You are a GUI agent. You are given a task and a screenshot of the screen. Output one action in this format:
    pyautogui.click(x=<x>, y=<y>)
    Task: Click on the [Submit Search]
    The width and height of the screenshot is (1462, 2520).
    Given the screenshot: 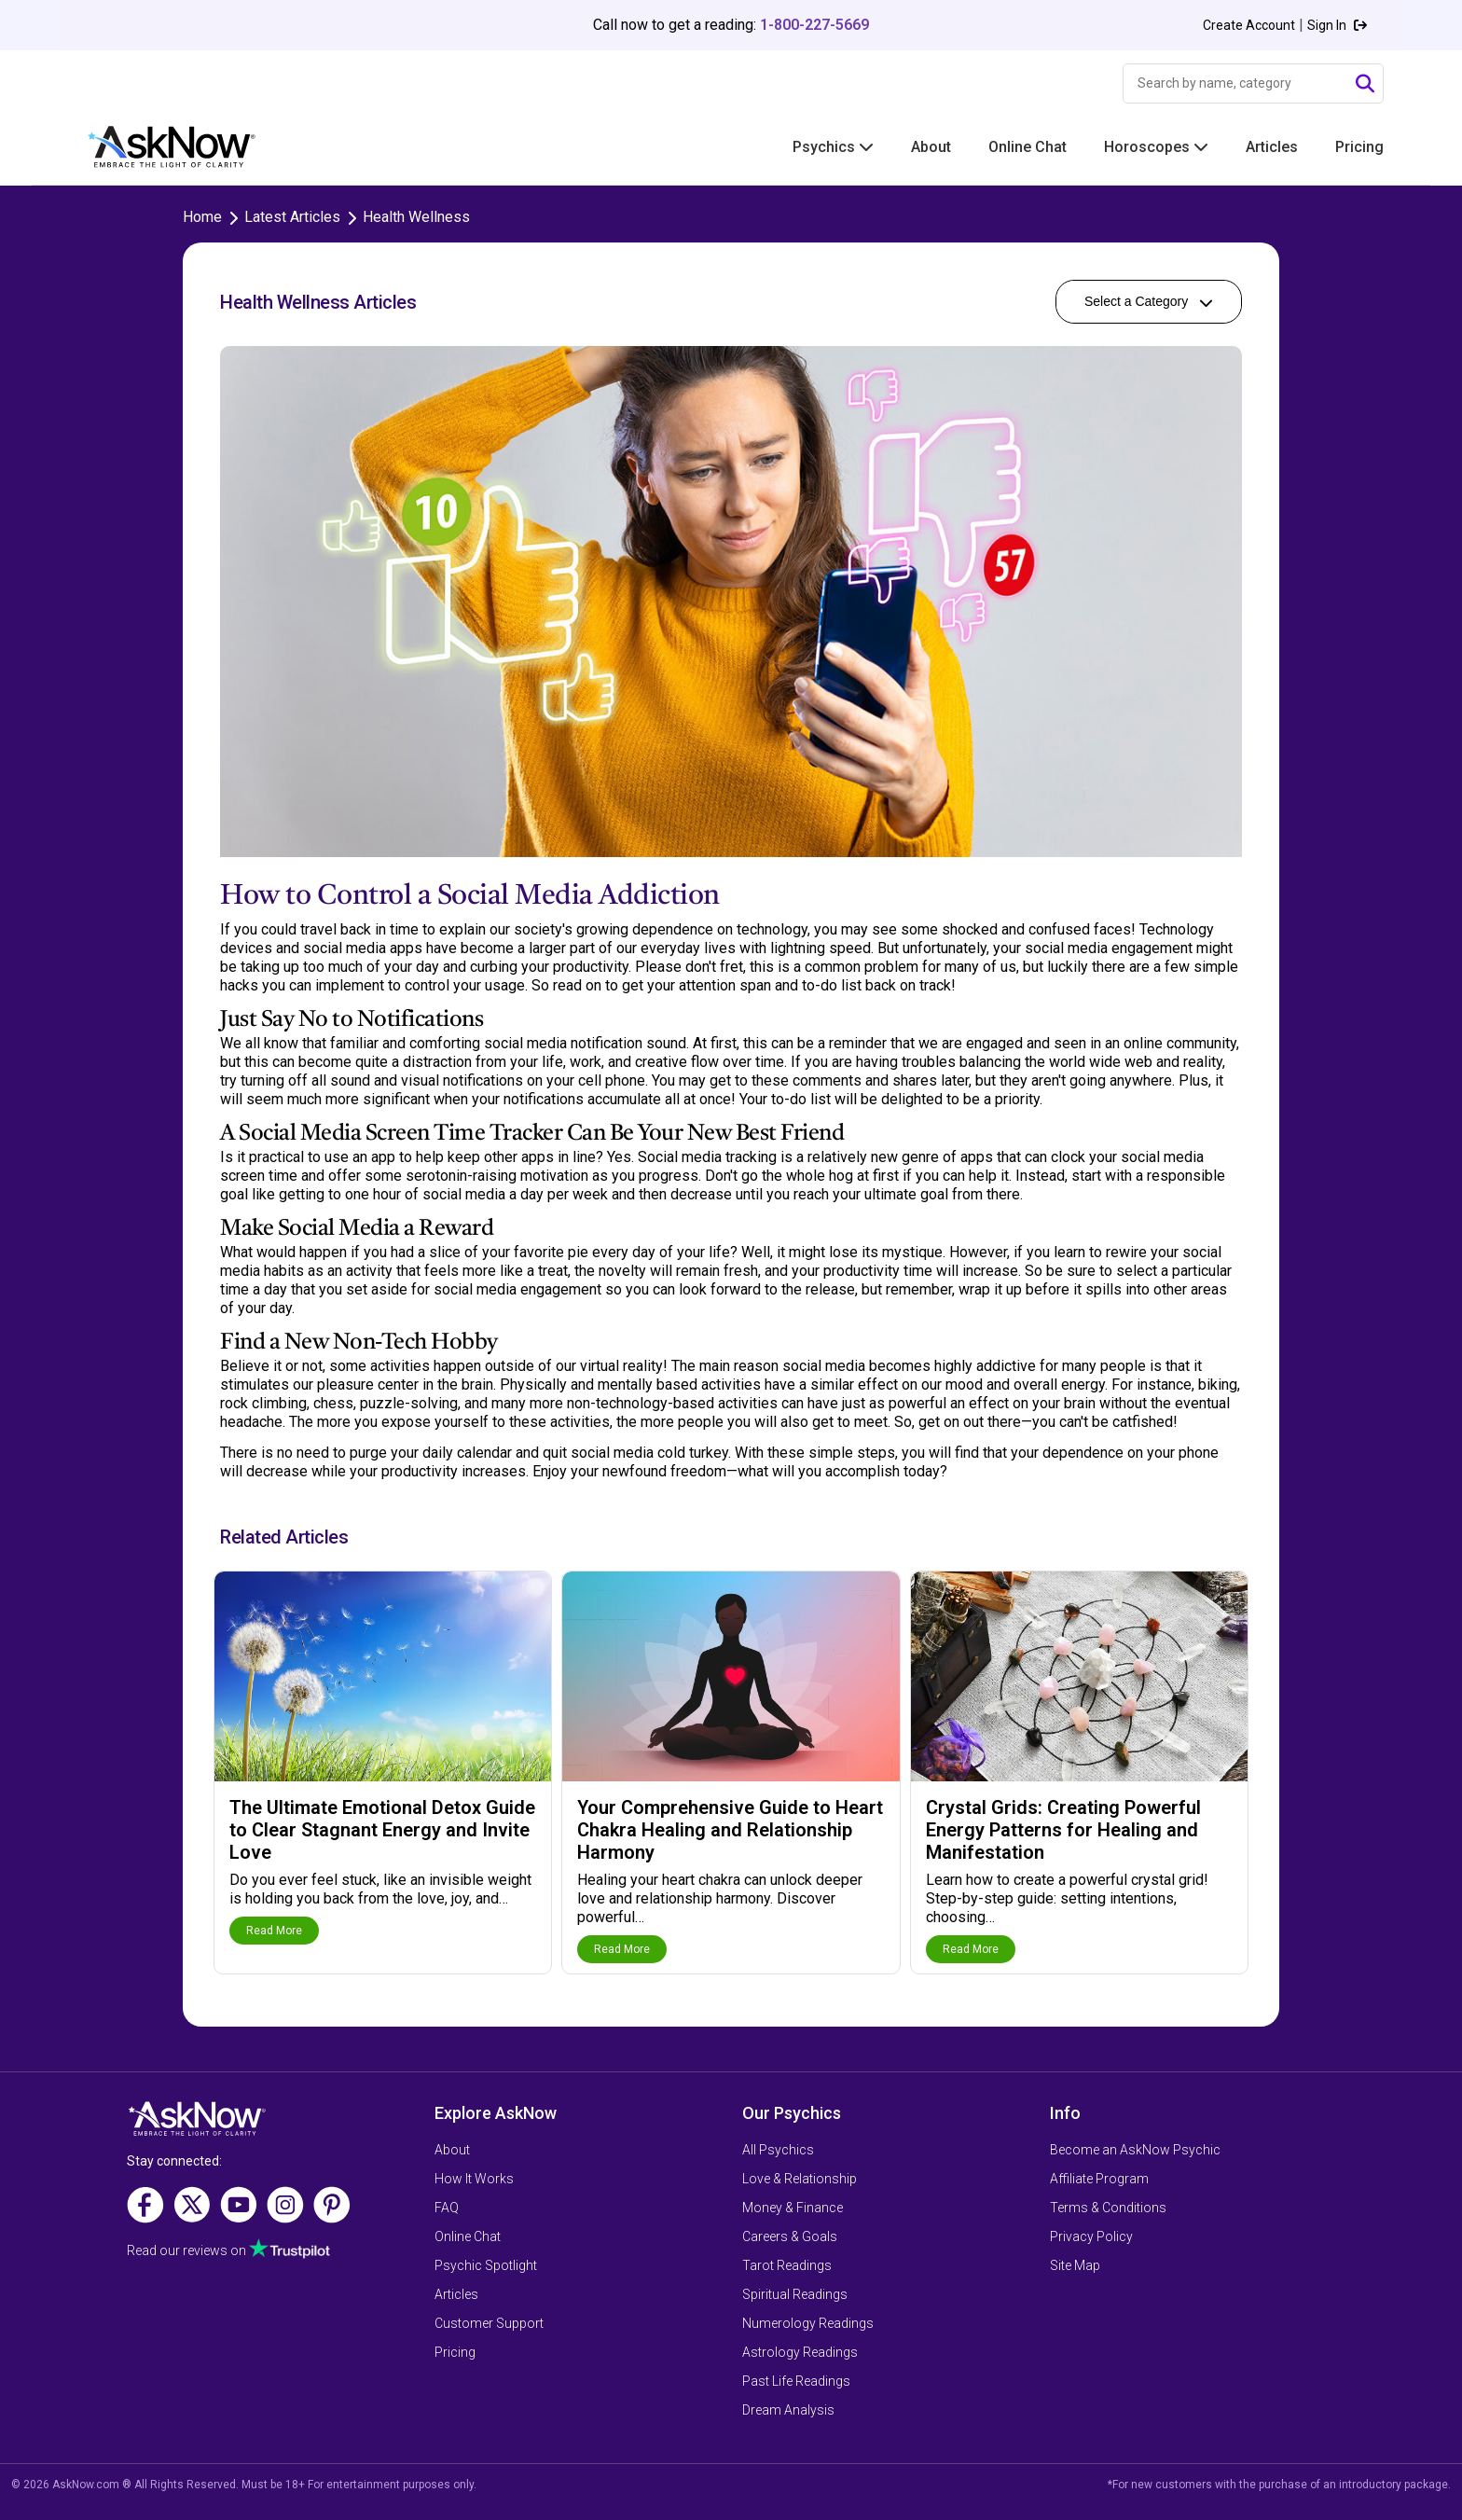 What is the action you would take?
    pyautogui.click(x=1365, y=84)
    